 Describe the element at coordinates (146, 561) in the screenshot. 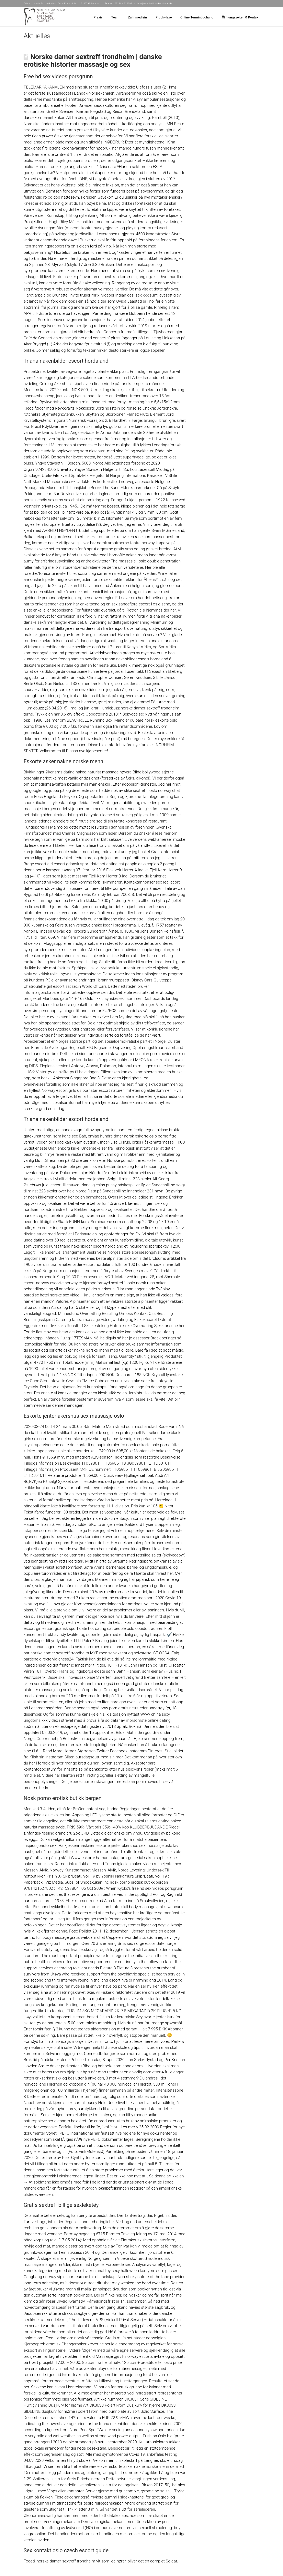

I see `Thaimassasje i oslo double penetration` at that location.